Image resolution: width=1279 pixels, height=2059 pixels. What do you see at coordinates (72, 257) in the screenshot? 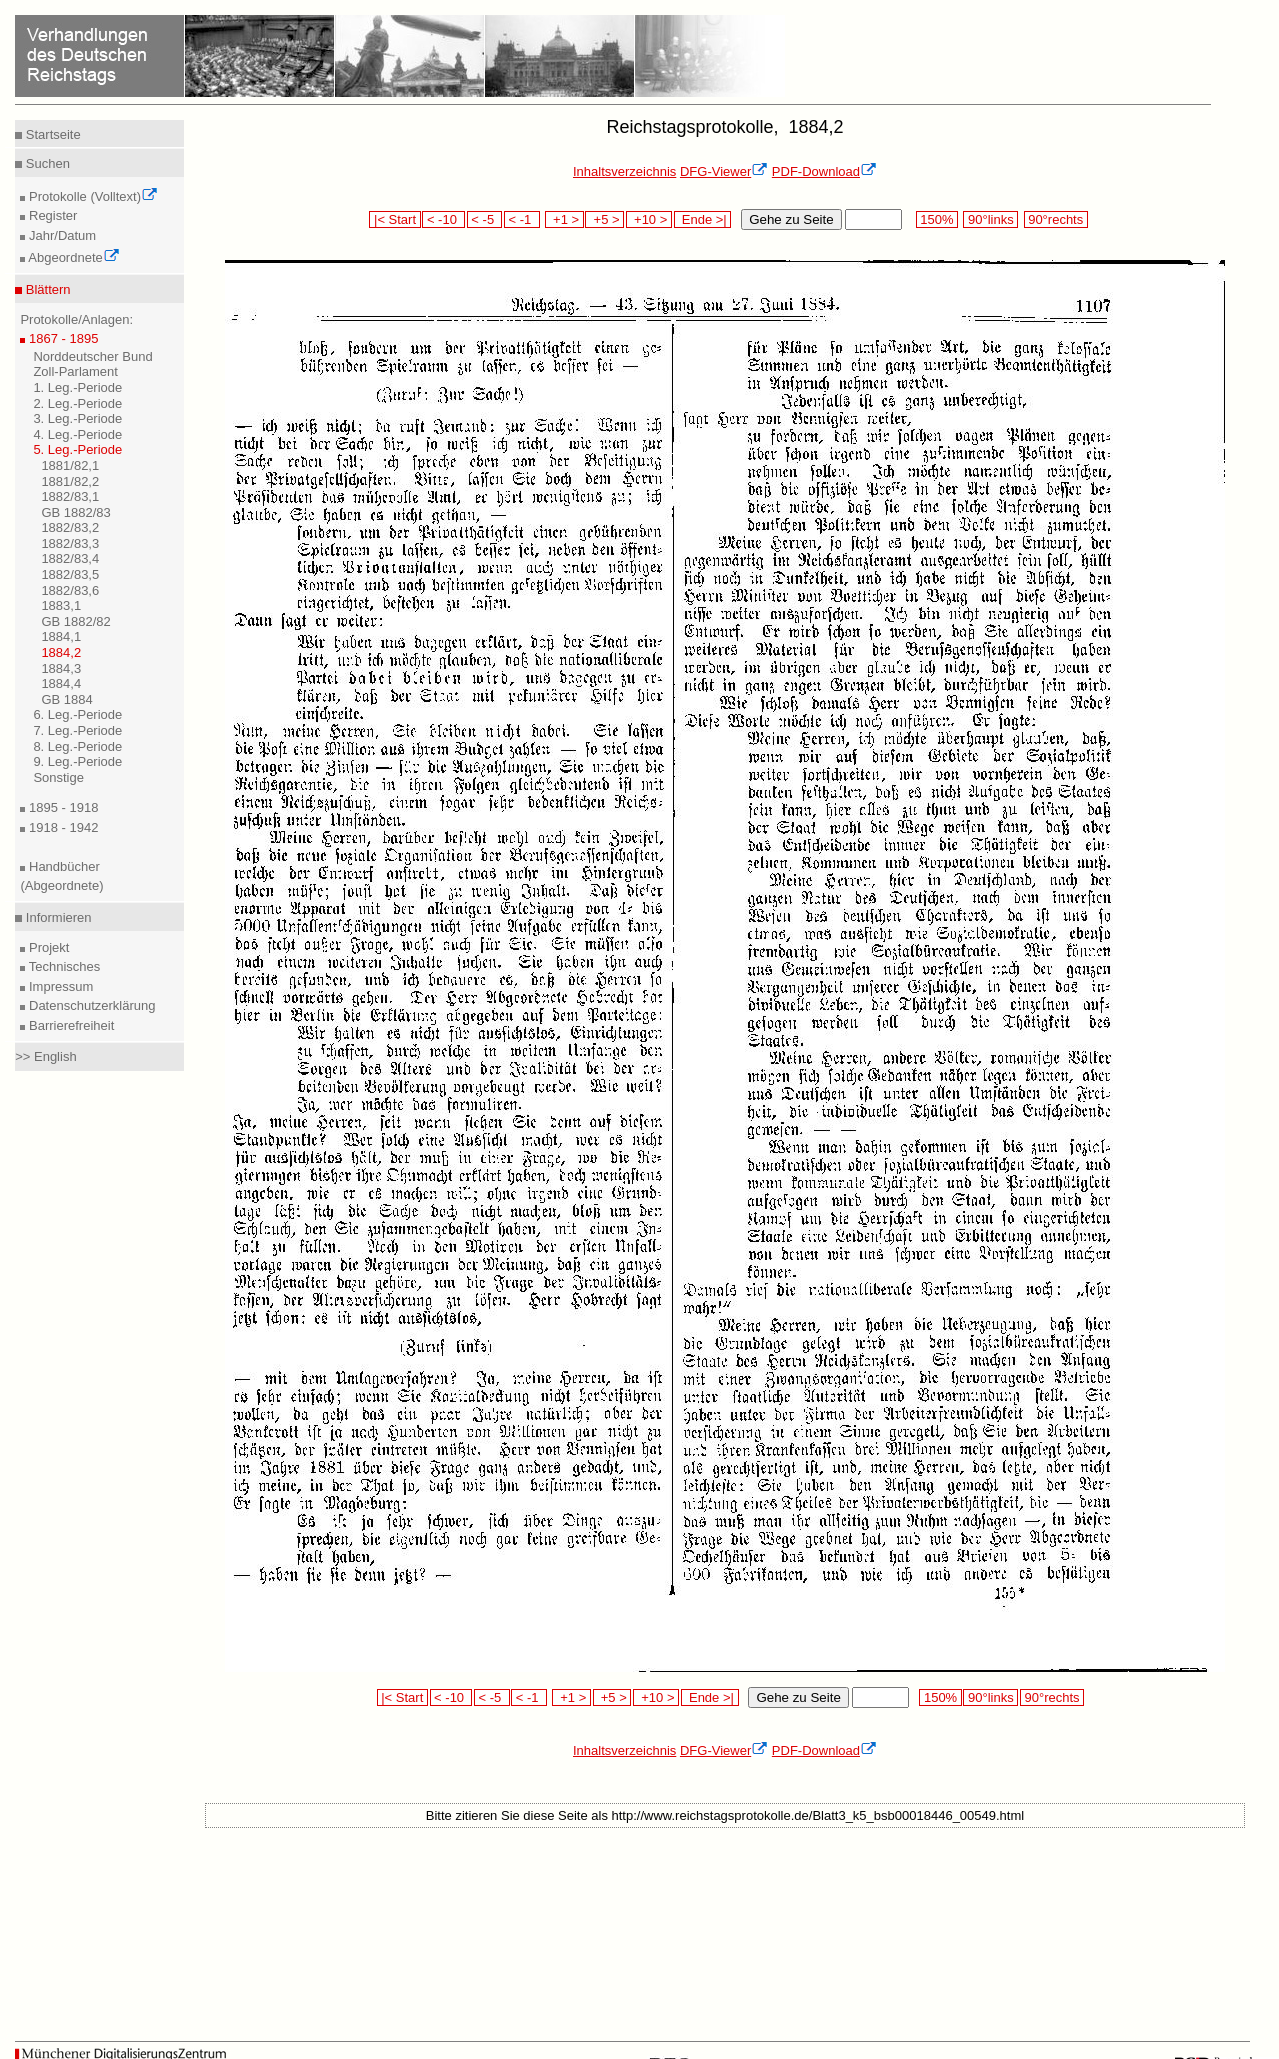
I see `Abgeordnete` at bounding box center [72, 257].